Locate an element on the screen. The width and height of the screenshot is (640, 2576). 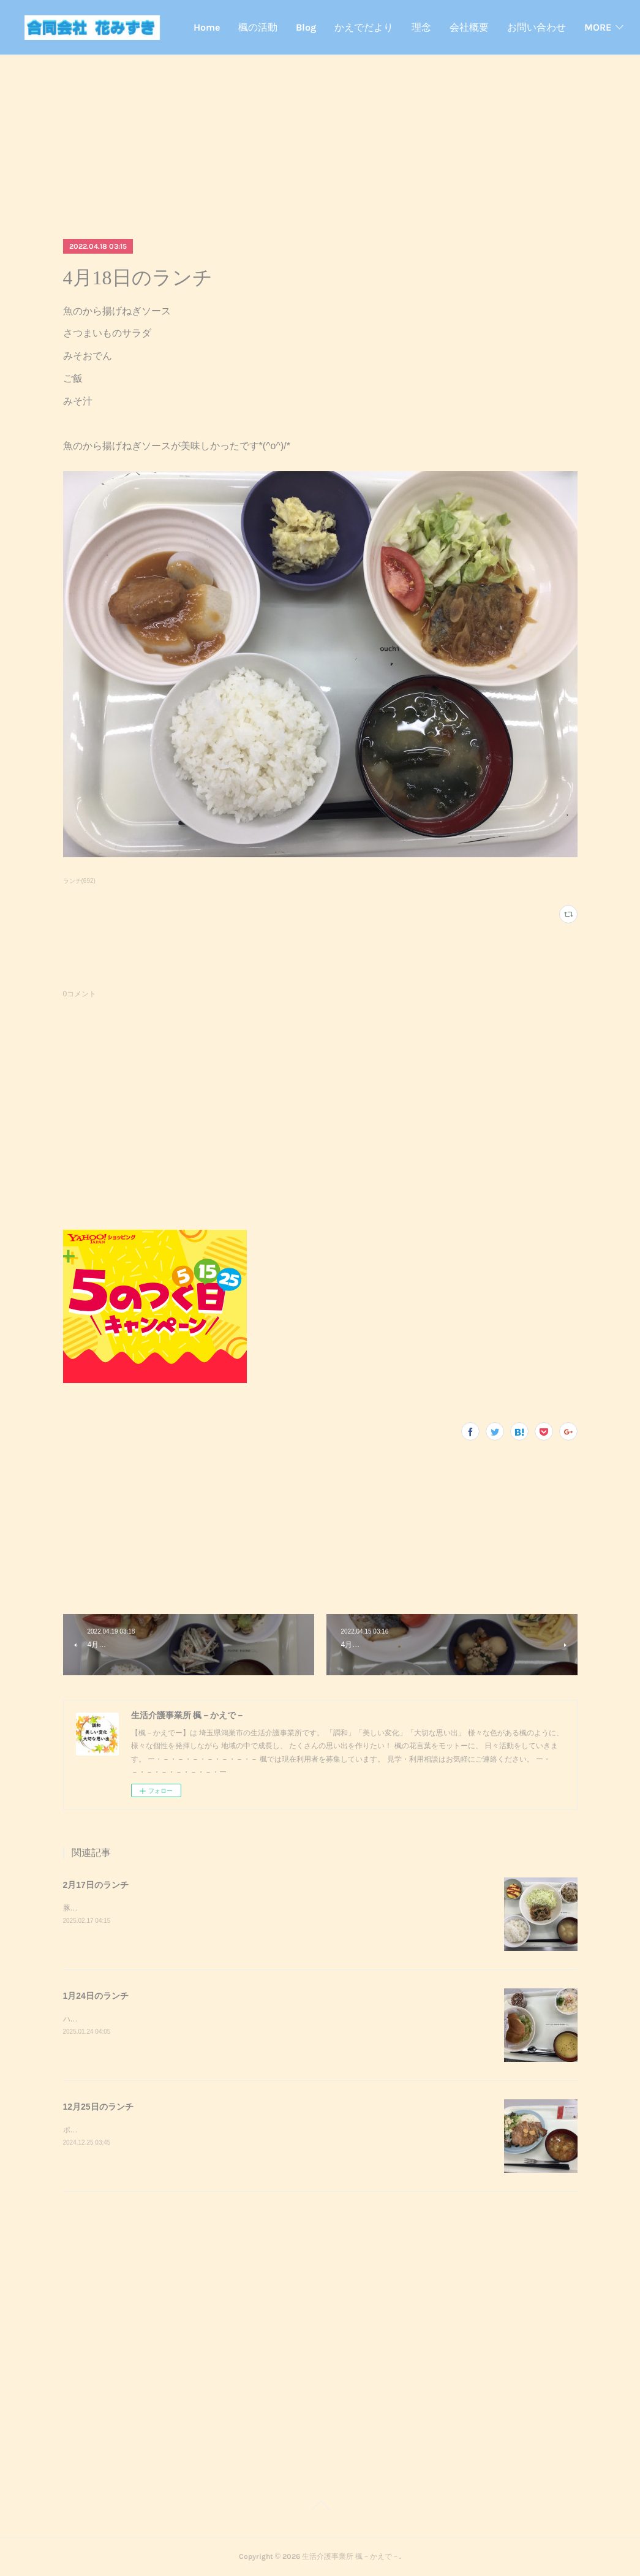
ランチ(692) is located at coordinates (79, 880).